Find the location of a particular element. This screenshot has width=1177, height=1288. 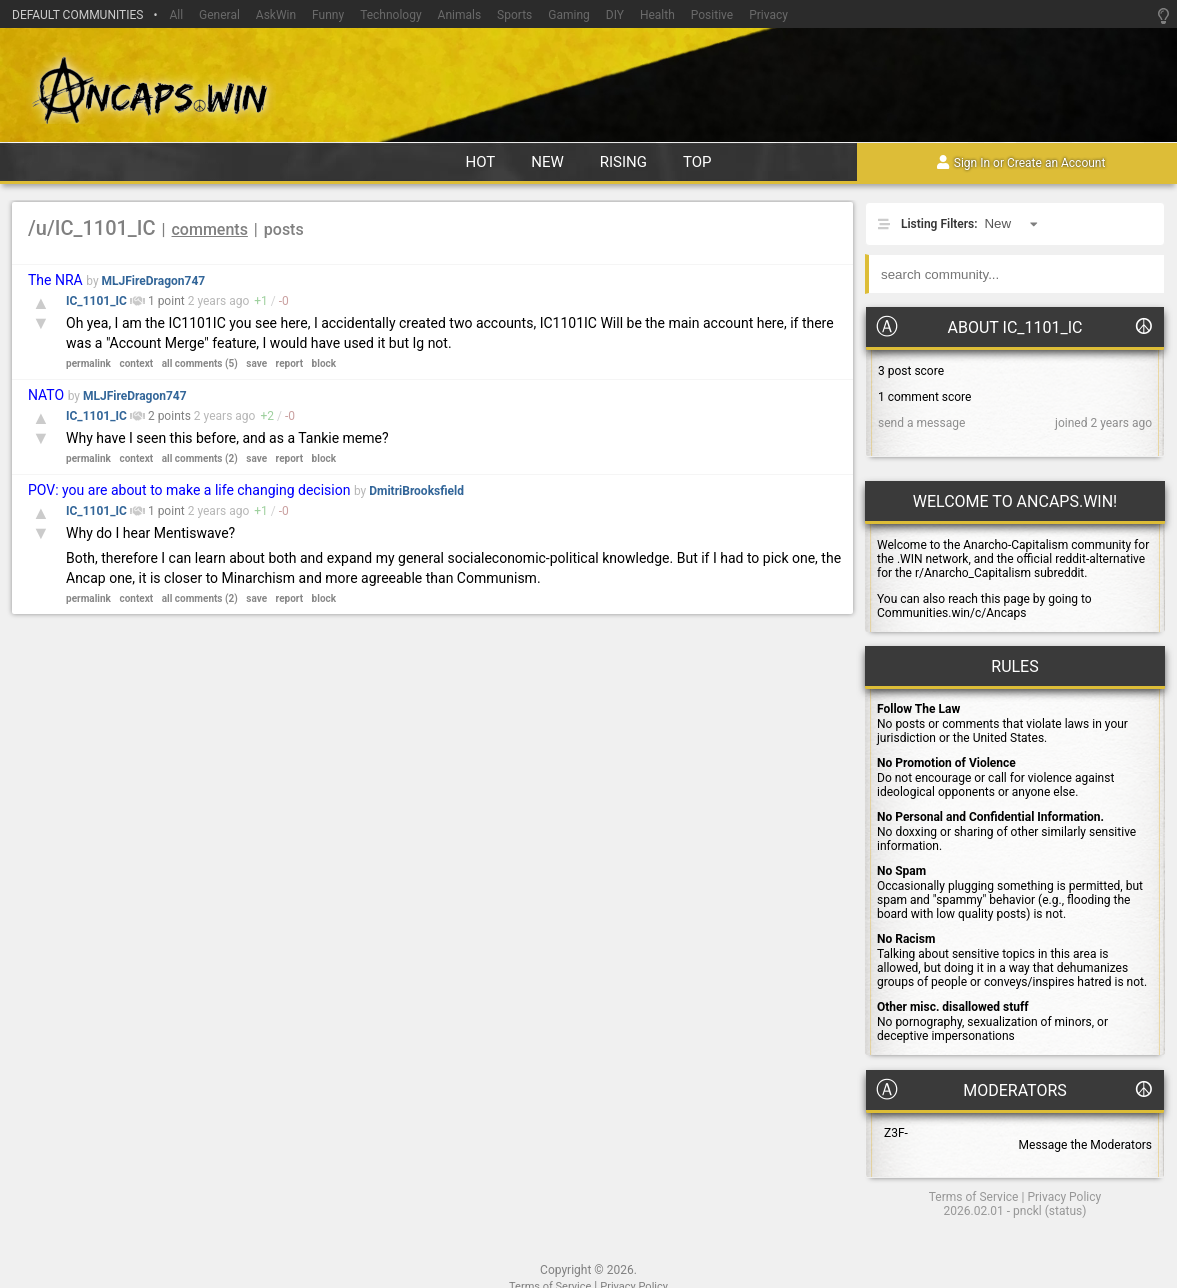

Ancaps is located at coordinates (588, 88).